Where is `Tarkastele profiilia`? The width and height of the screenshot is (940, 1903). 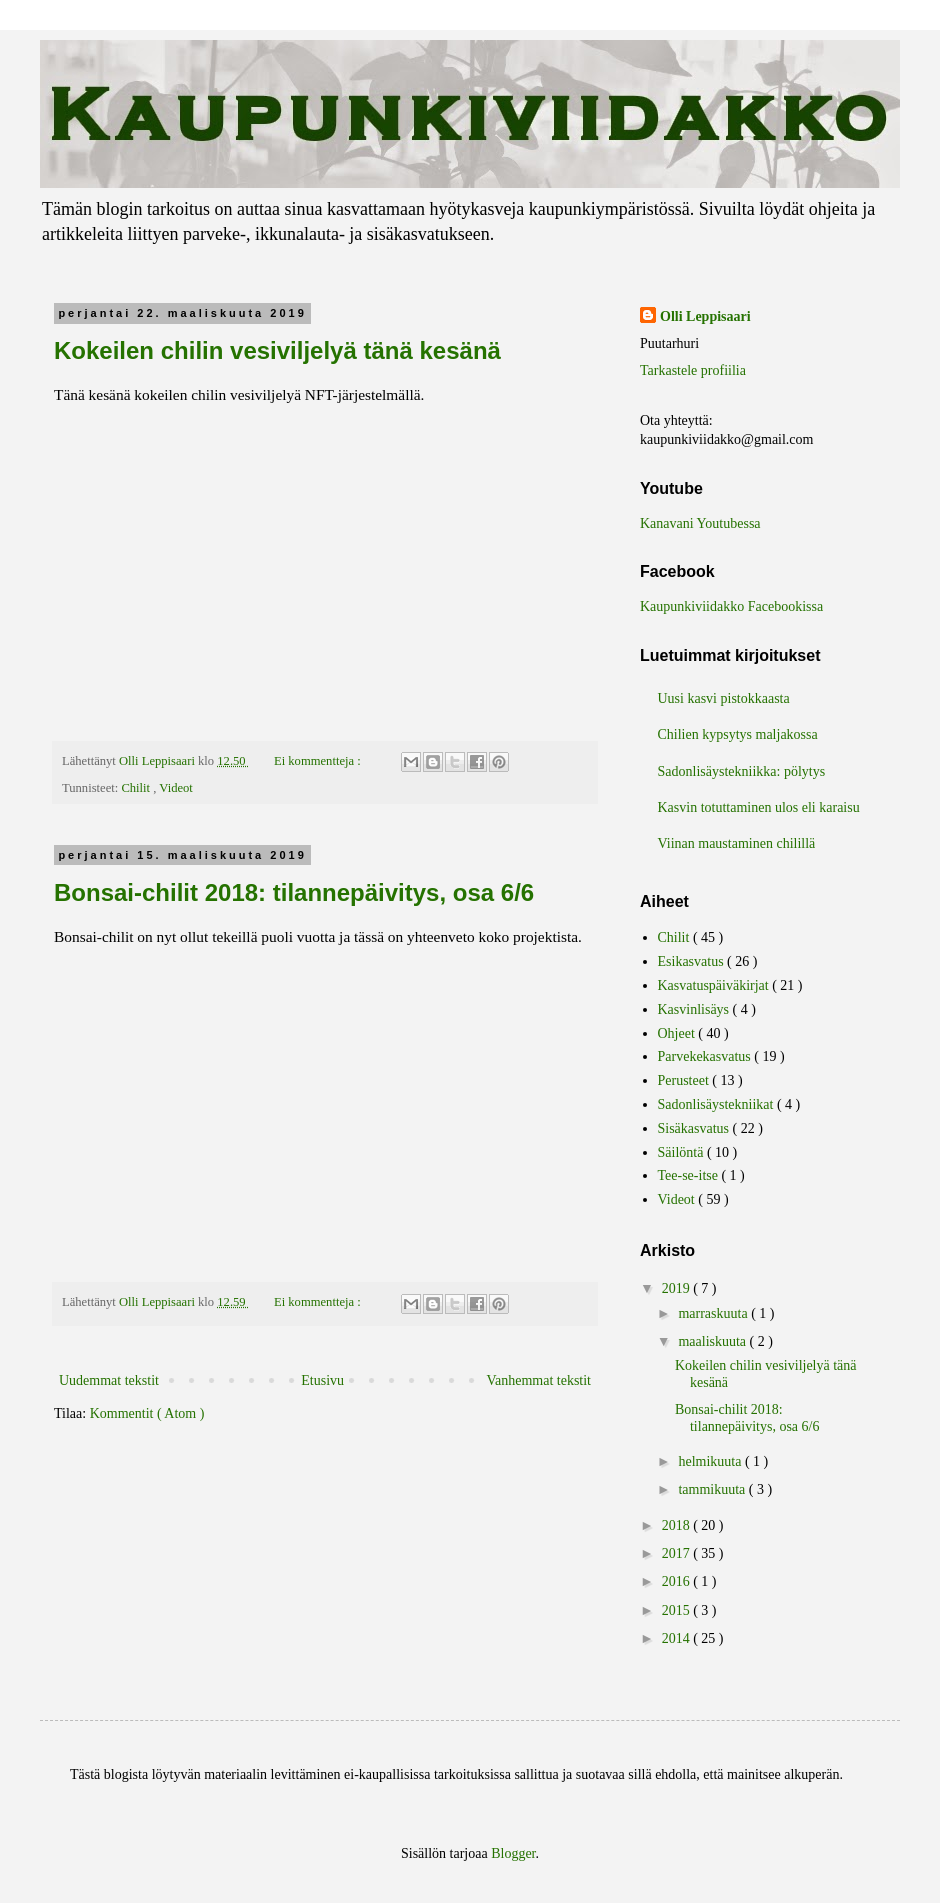 Tarkastele profiilia is located at coordinates (693, 370).